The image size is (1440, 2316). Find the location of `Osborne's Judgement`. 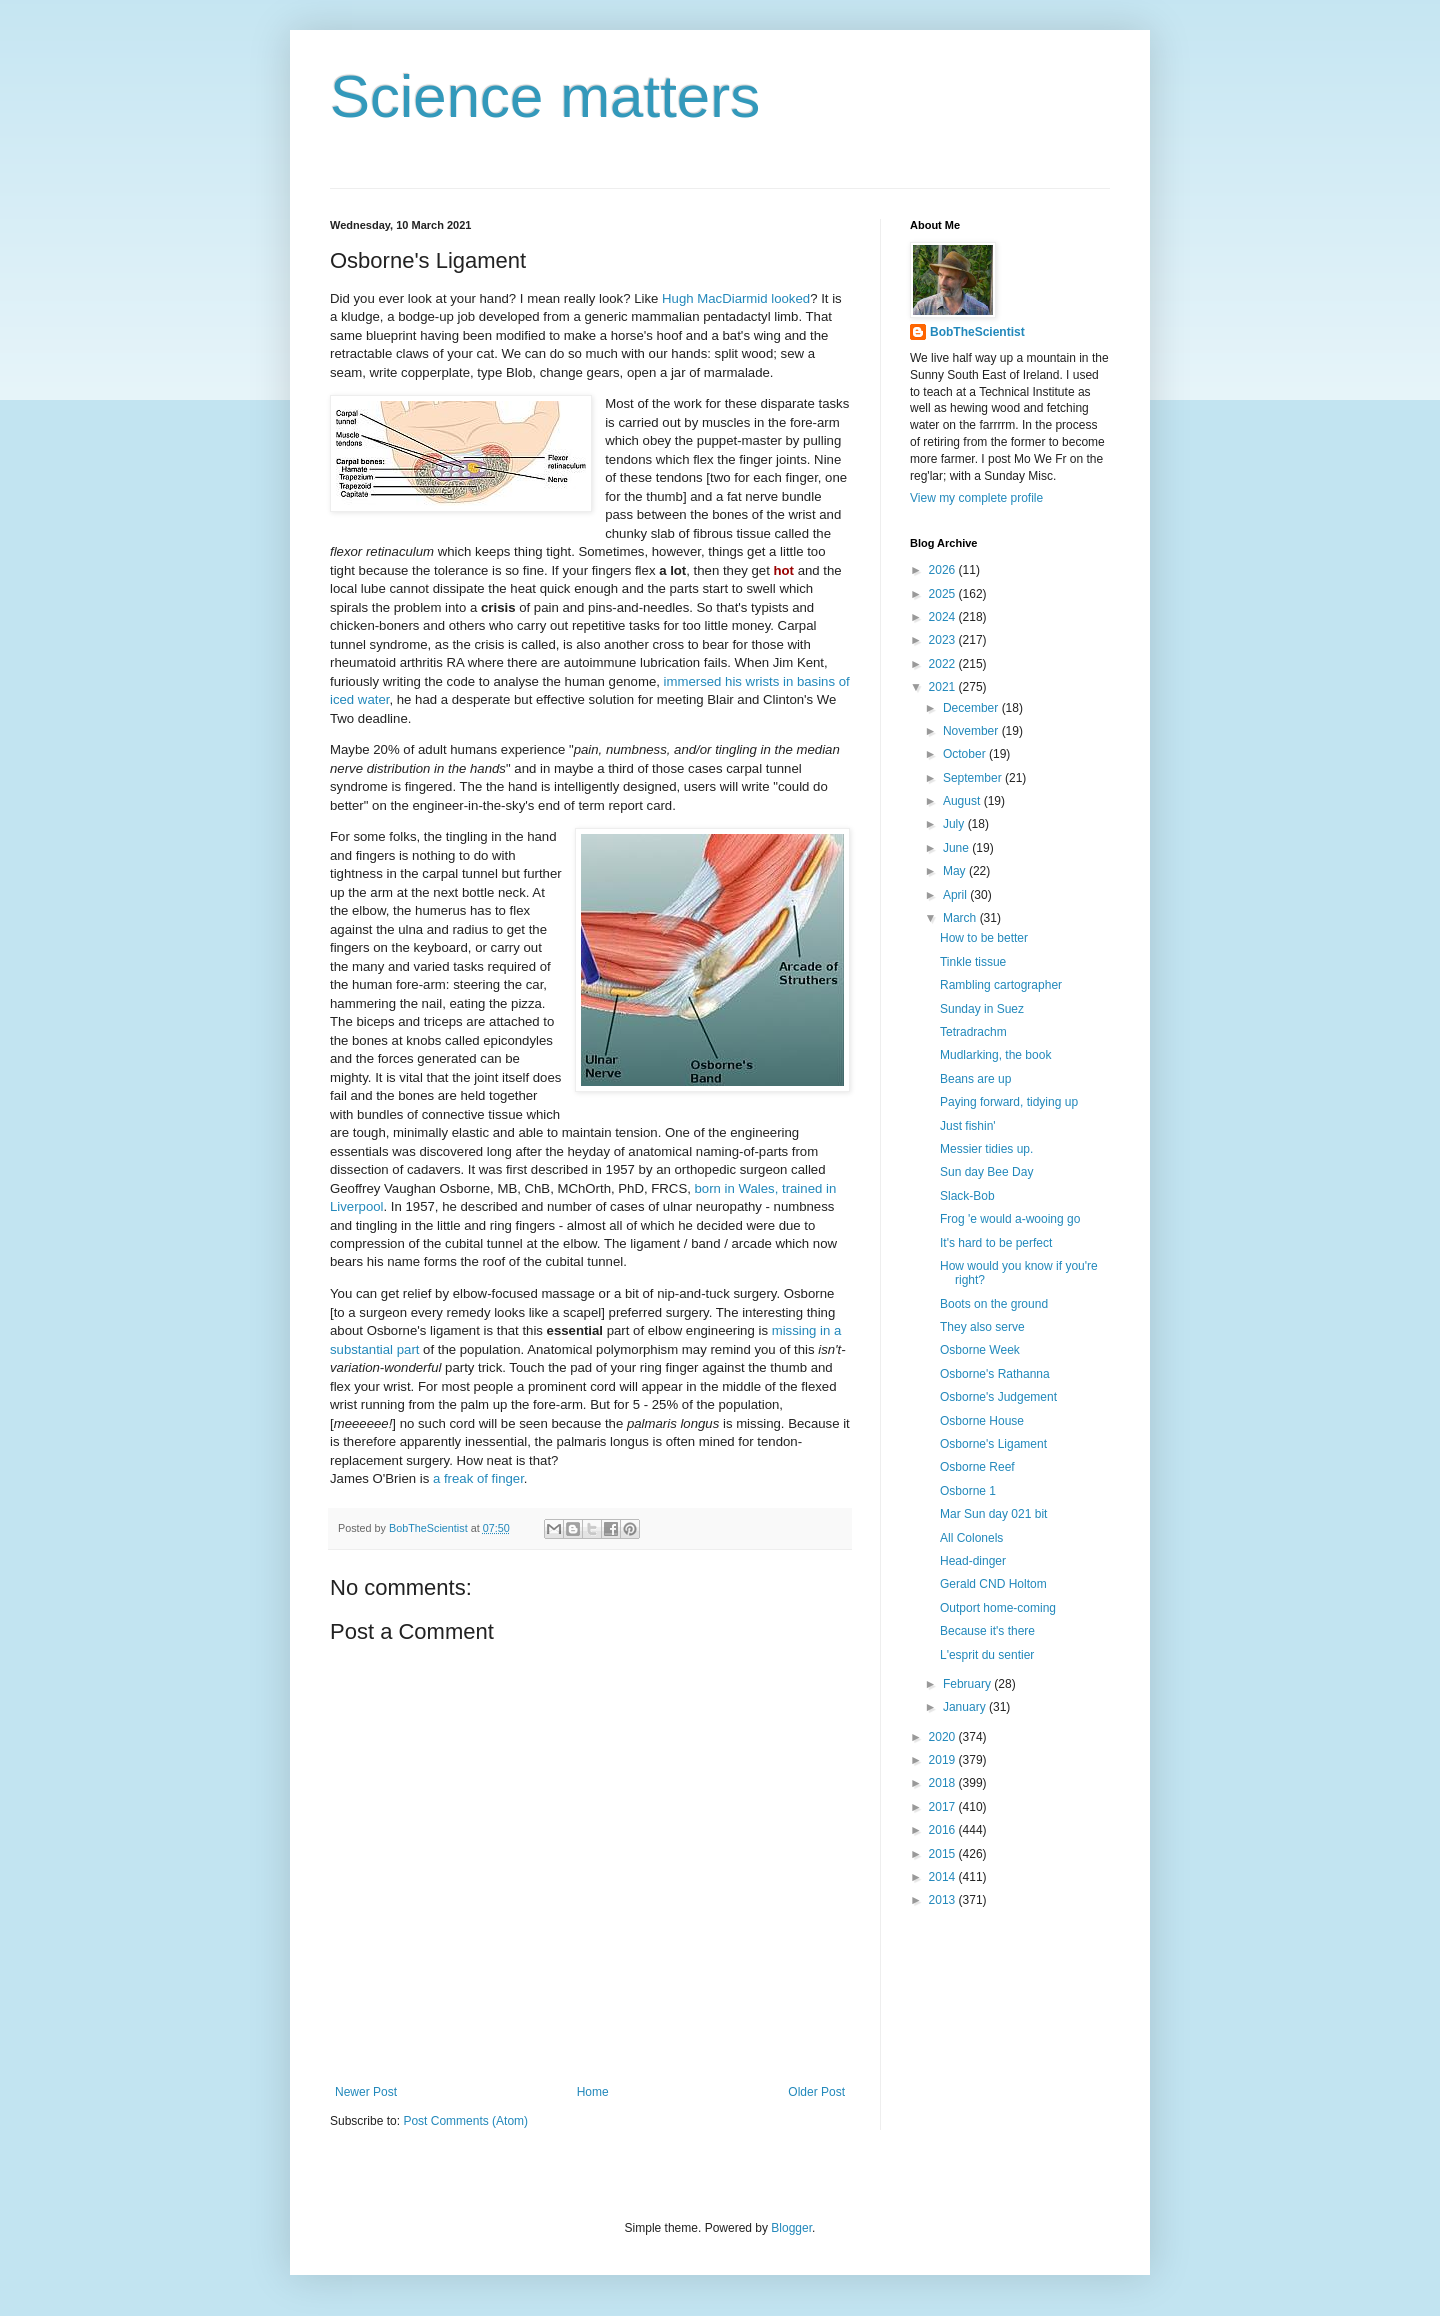

Osborne's Judgement is located at coordinates (998, 1397).